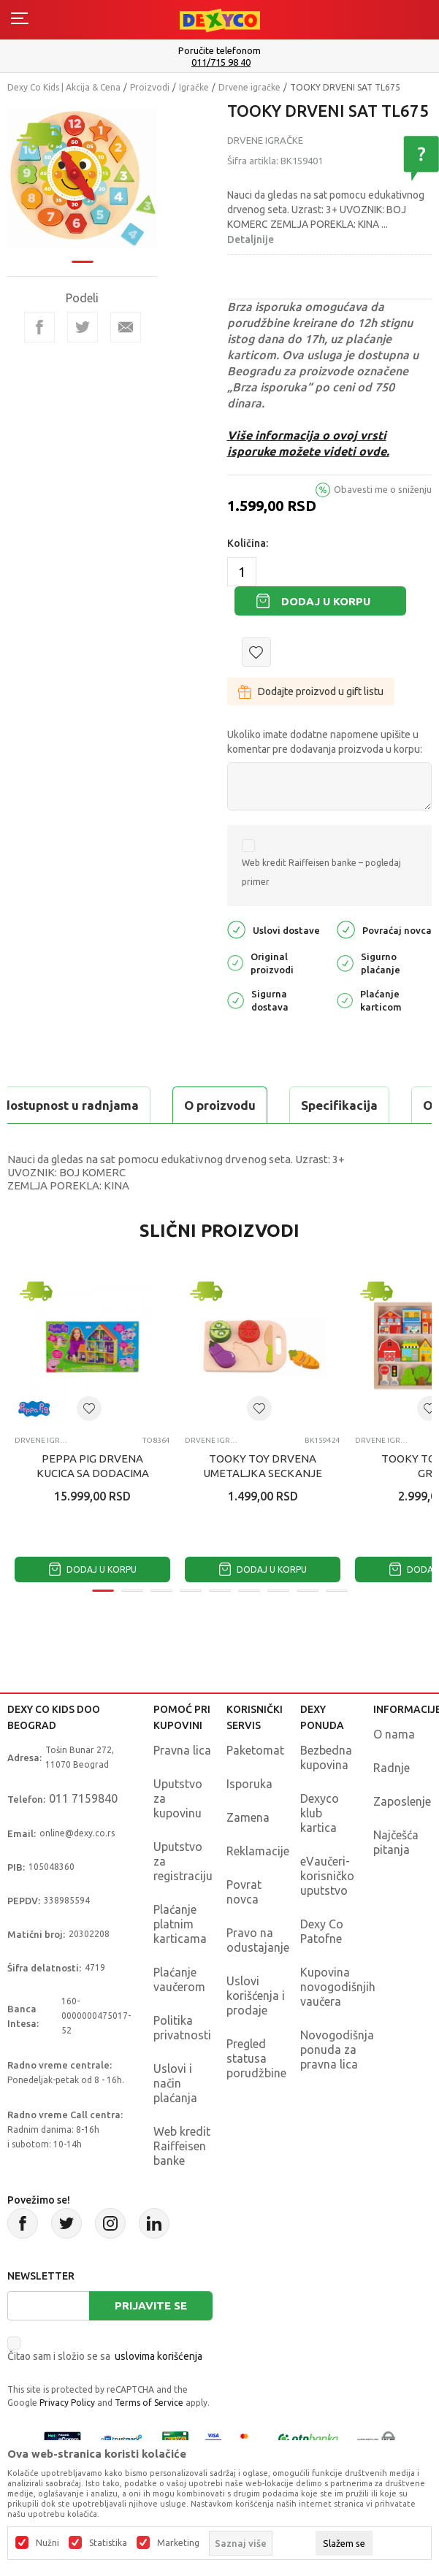 The width and height of the screenshot is (439, 2576). I want to click on Drvene igračke, so click(249, 87).